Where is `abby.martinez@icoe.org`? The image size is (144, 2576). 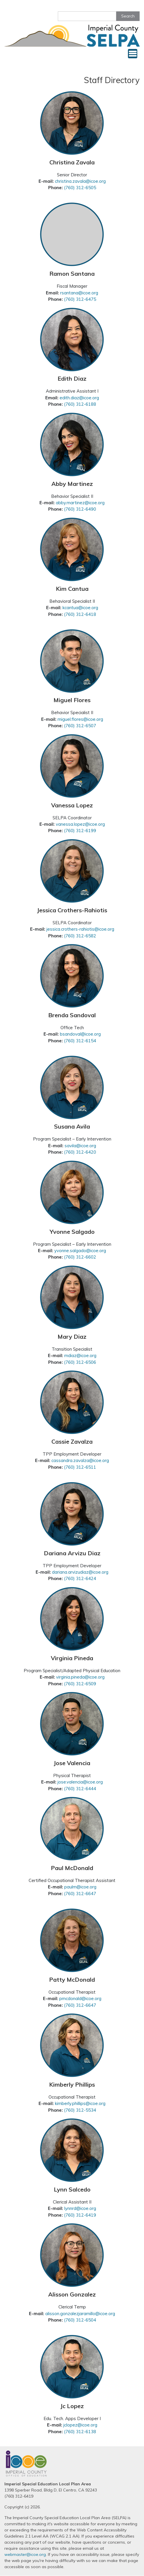
abby.martinez@icoe.org is located at coordinates (80, 502).